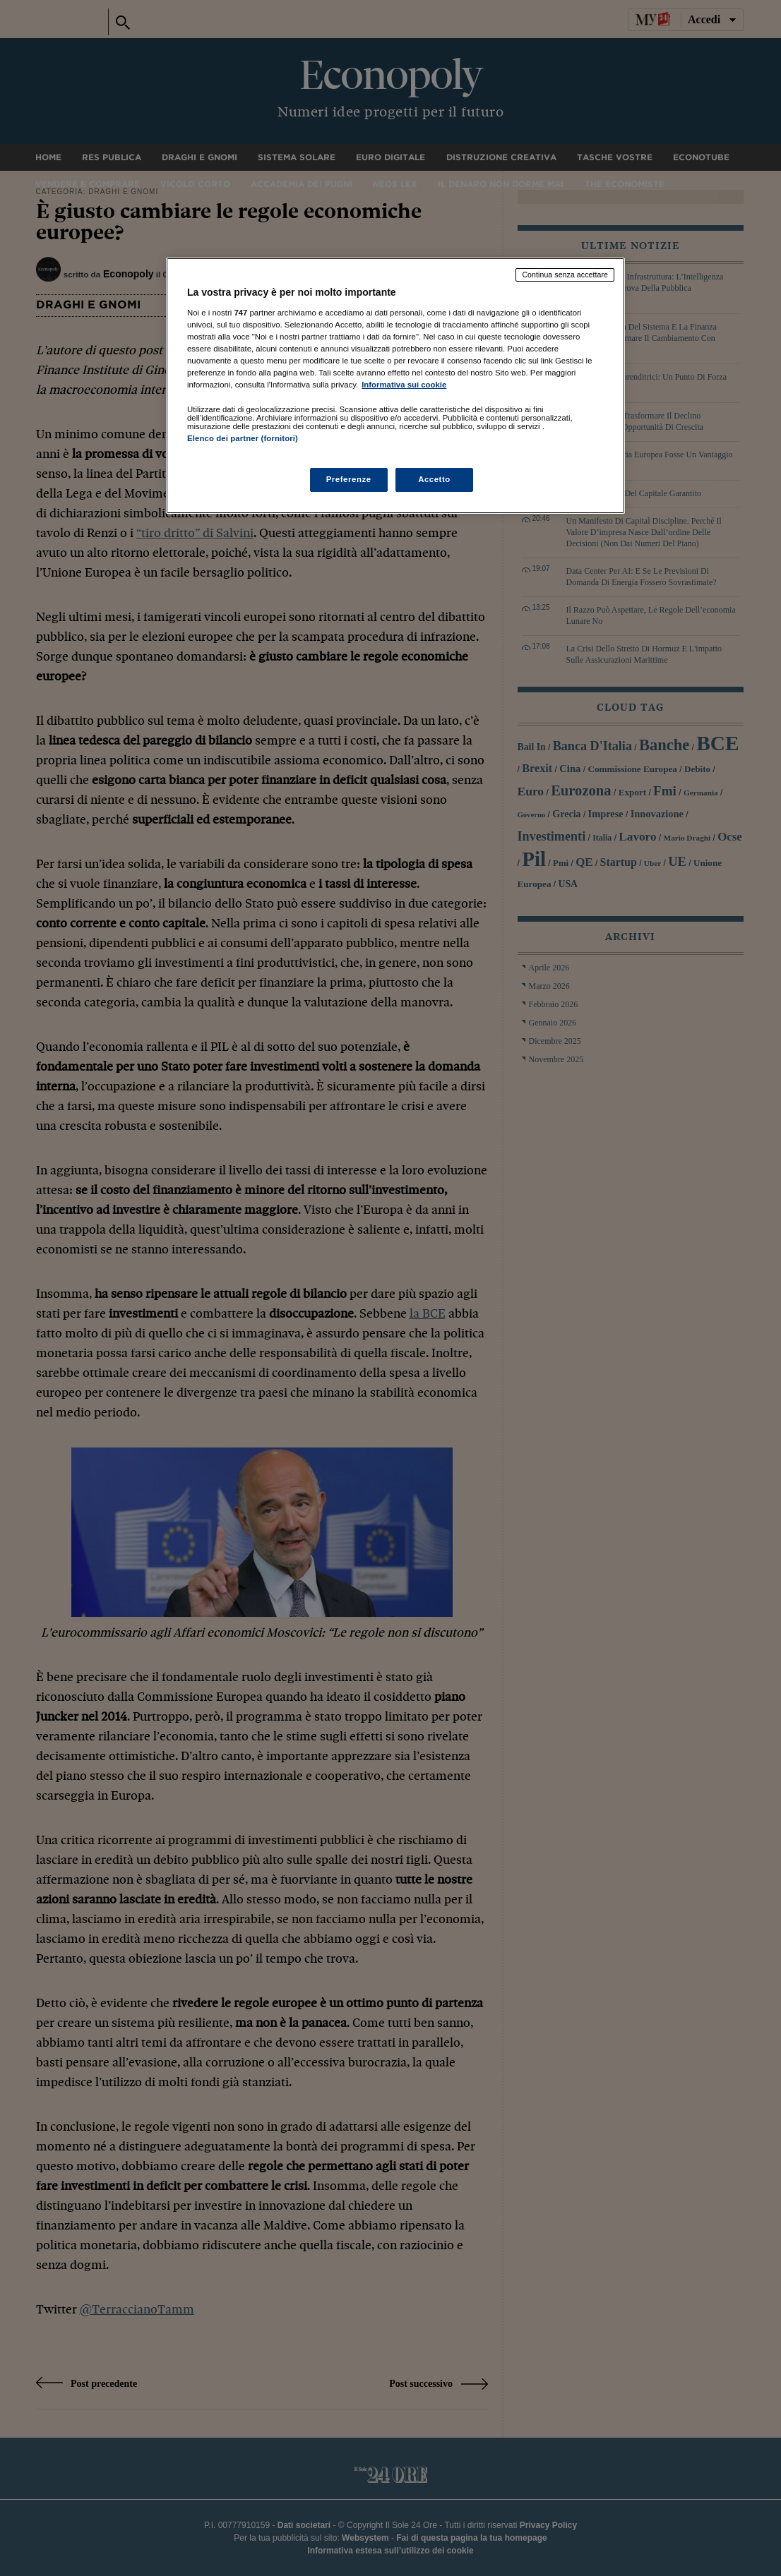 The image size is (781, 2576). Describe the element at coordinates (348, 479) in the screenshot. I see `Preferenze [Preferenze, Apre la finestra di dialogo del centro preferenze]` at that location.